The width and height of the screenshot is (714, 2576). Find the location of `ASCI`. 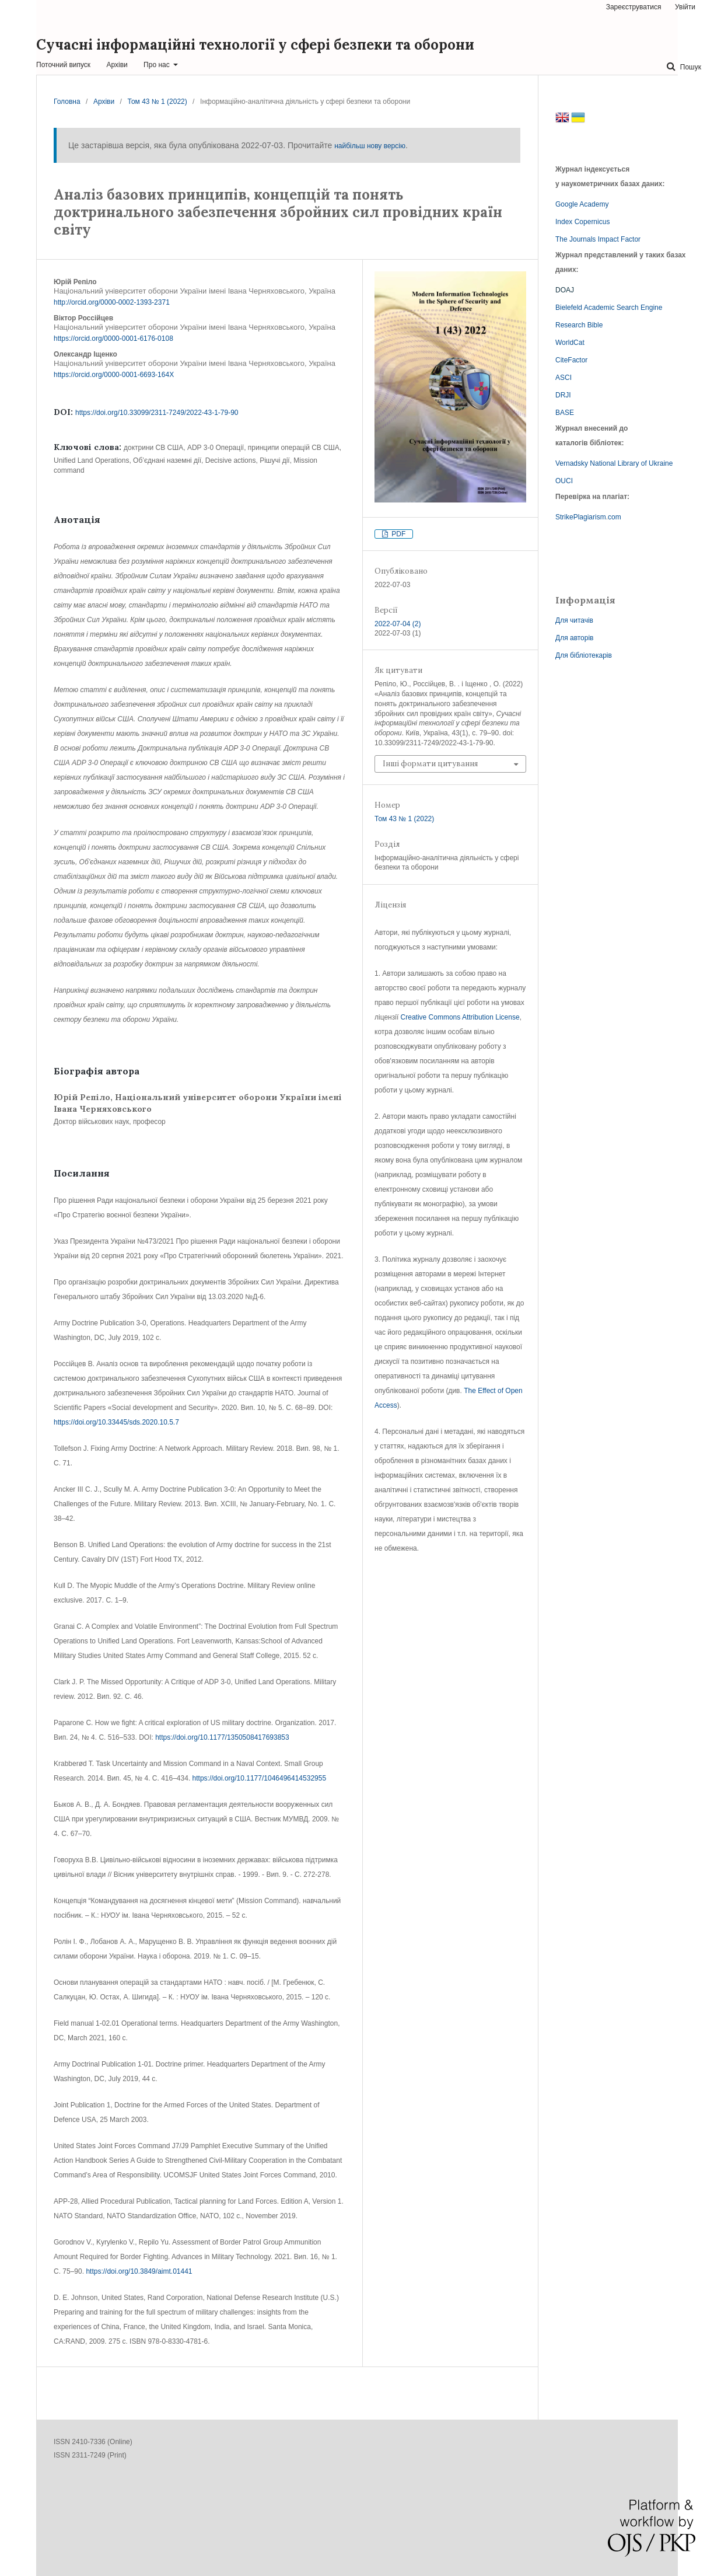

ASCI is located at coordinates (563, 378).